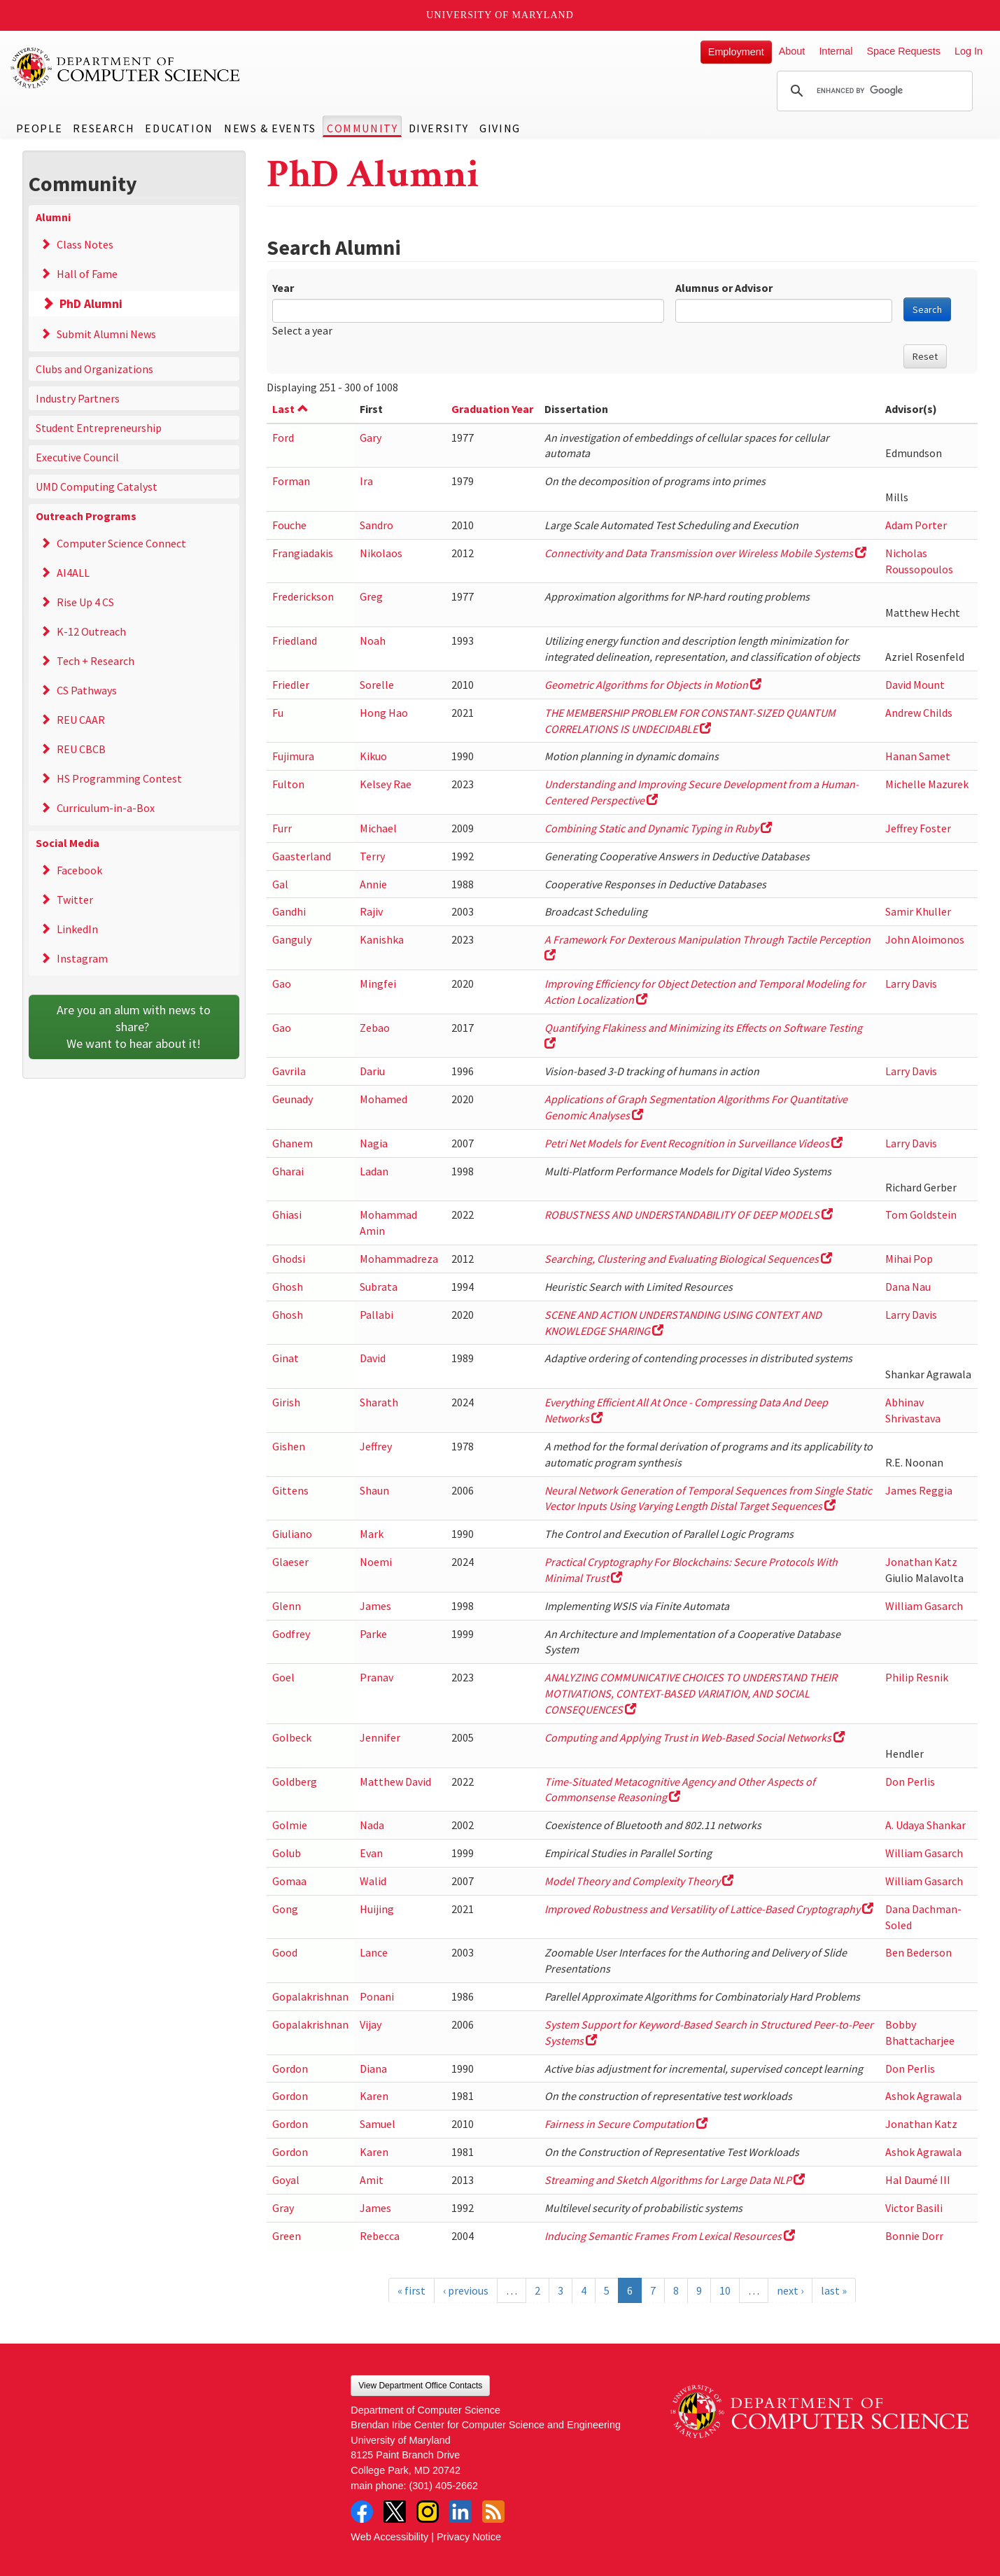 The image size is (1000, 2576). Describe the element at coordinates (291, 1634) in the screenshot. I see `Godfrey` at that location.